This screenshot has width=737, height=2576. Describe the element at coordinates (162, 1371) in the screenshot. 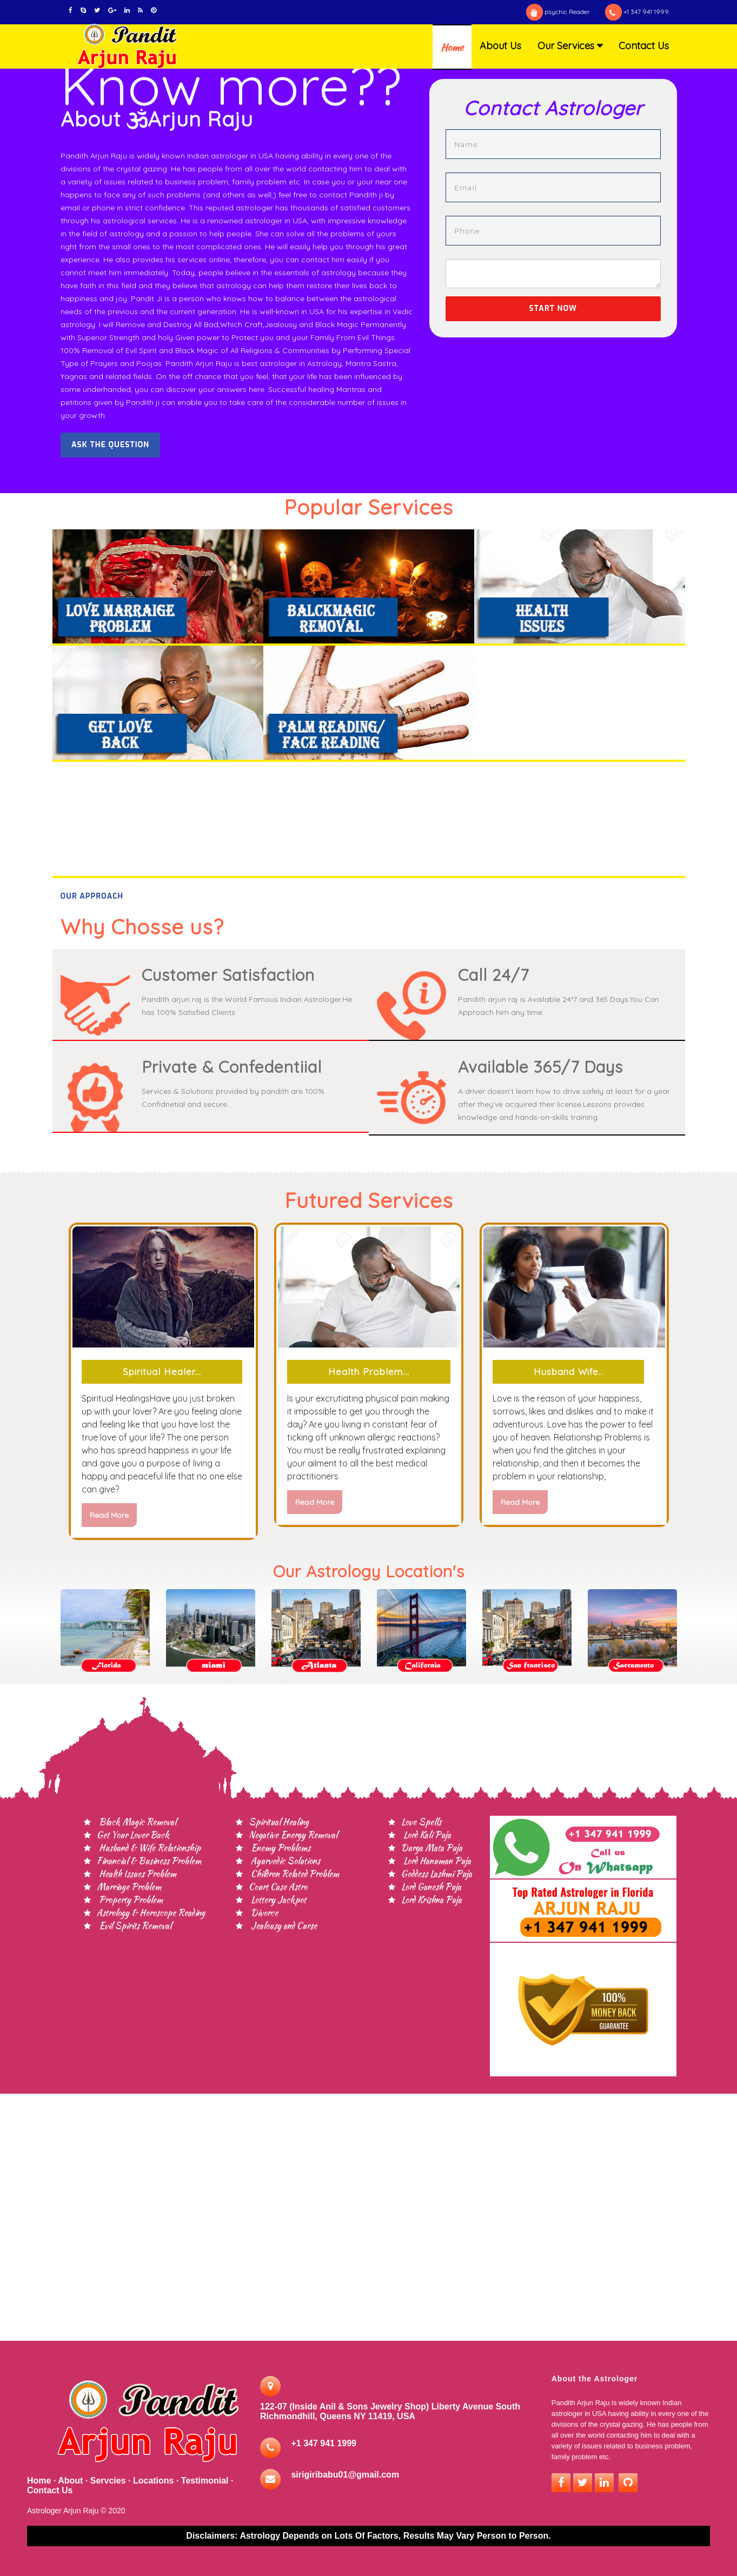

I see `Spiritual Healer...` at that location.